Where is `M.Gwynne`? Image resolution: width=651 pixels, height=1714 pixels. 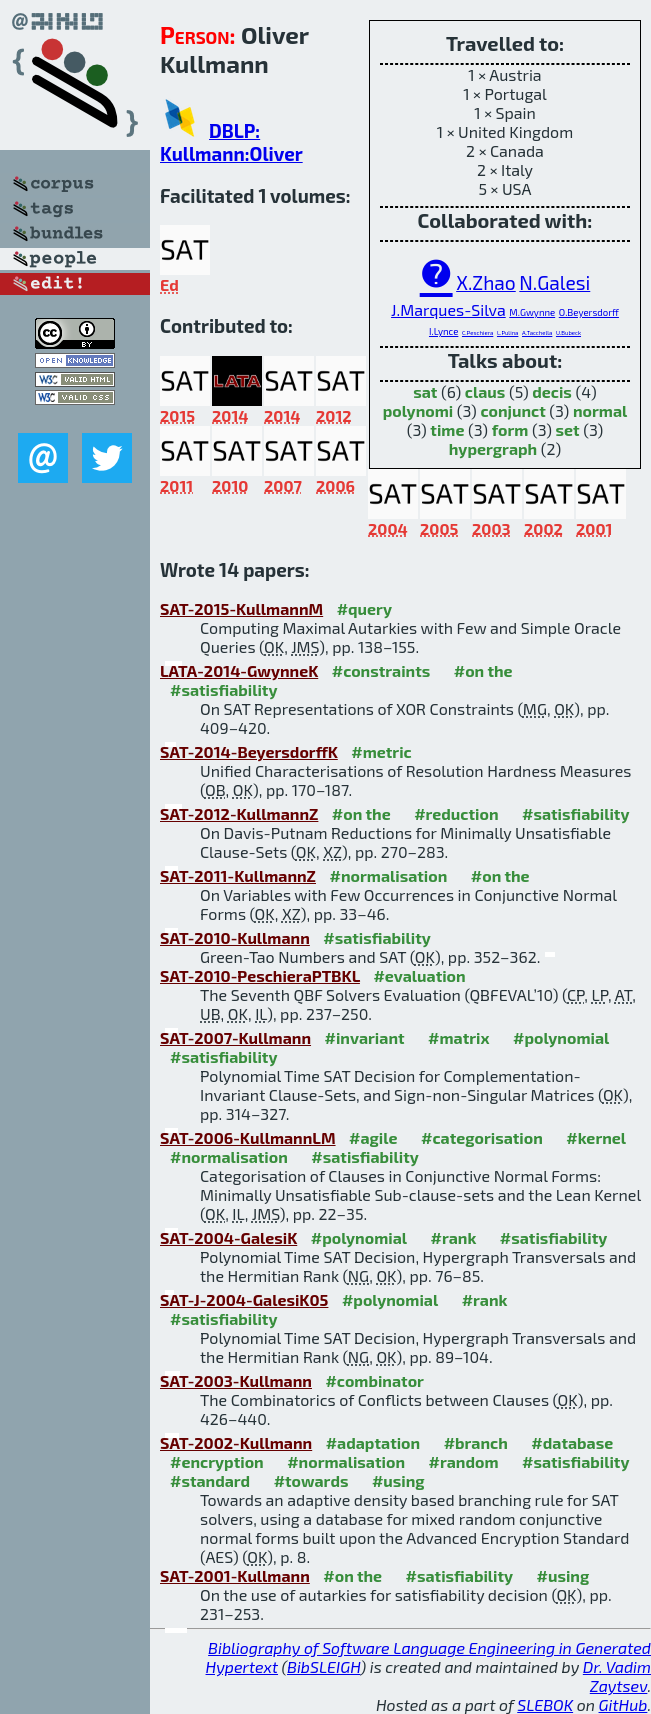
M.Gwynne is located at coordinates (532, 312).